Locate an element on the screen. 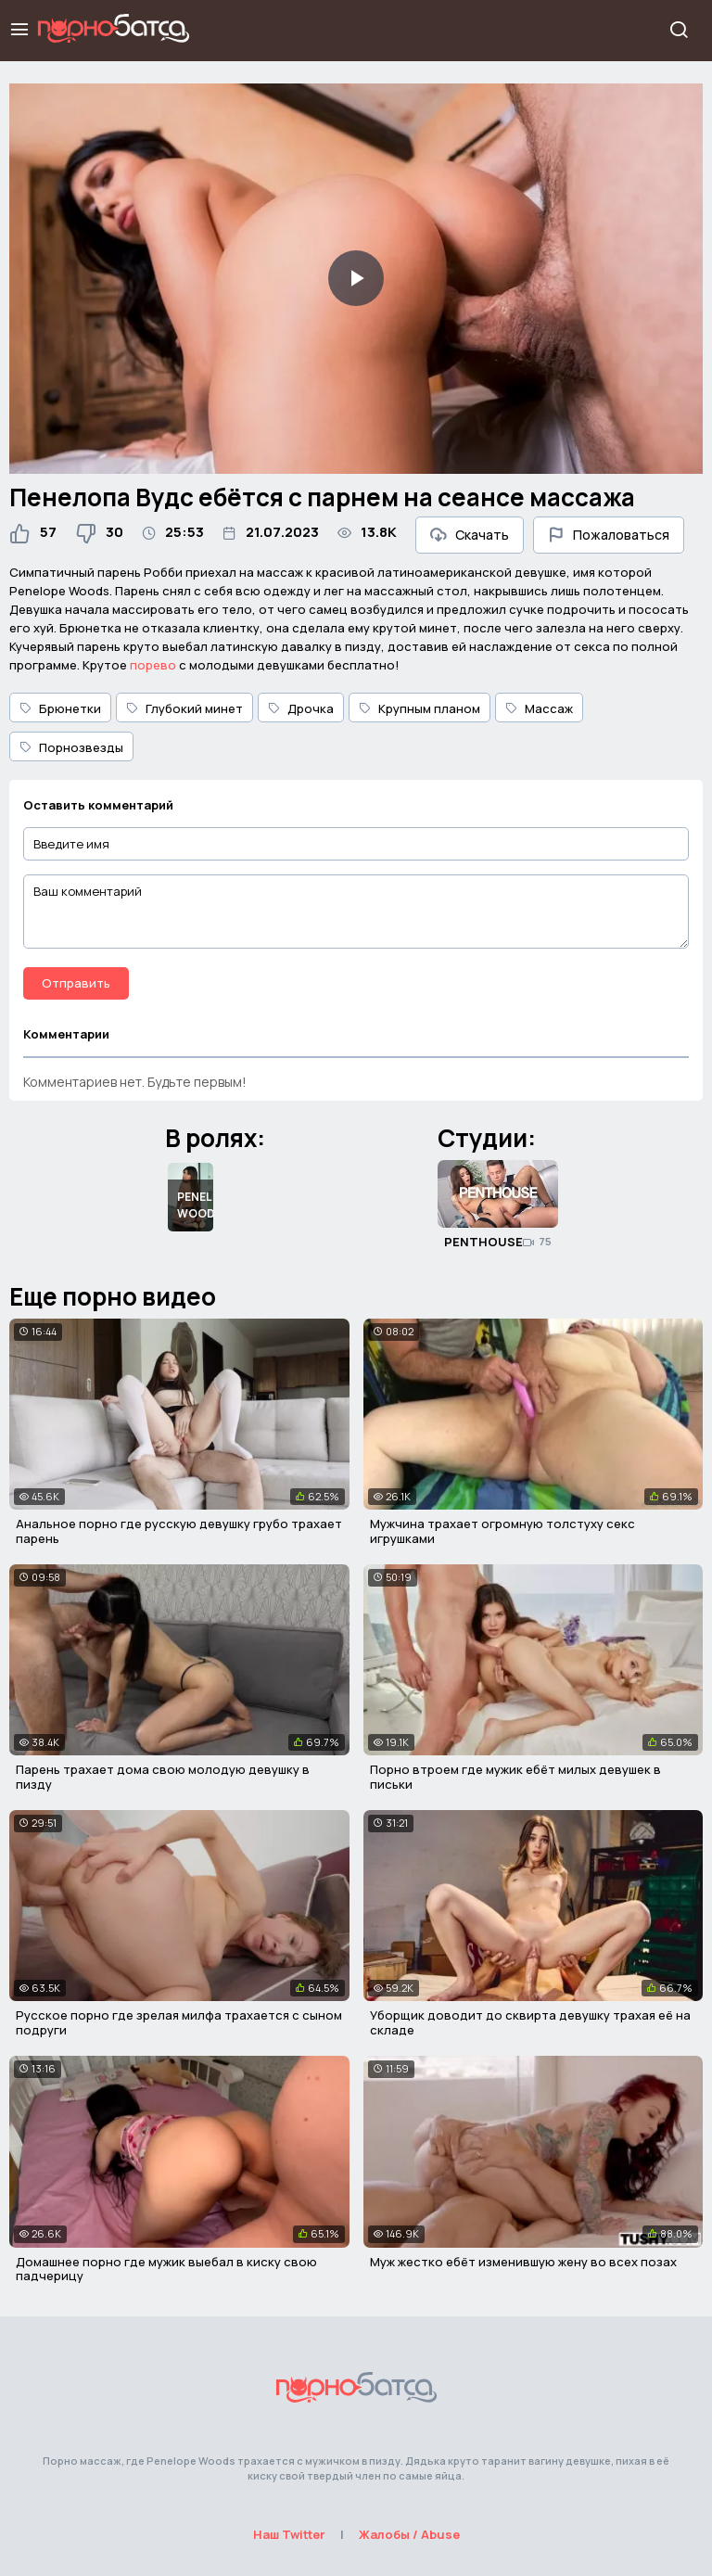 The height and width of the screenshot is (2576, 712). Наш Twitter is located at coordinates (289, 2534).